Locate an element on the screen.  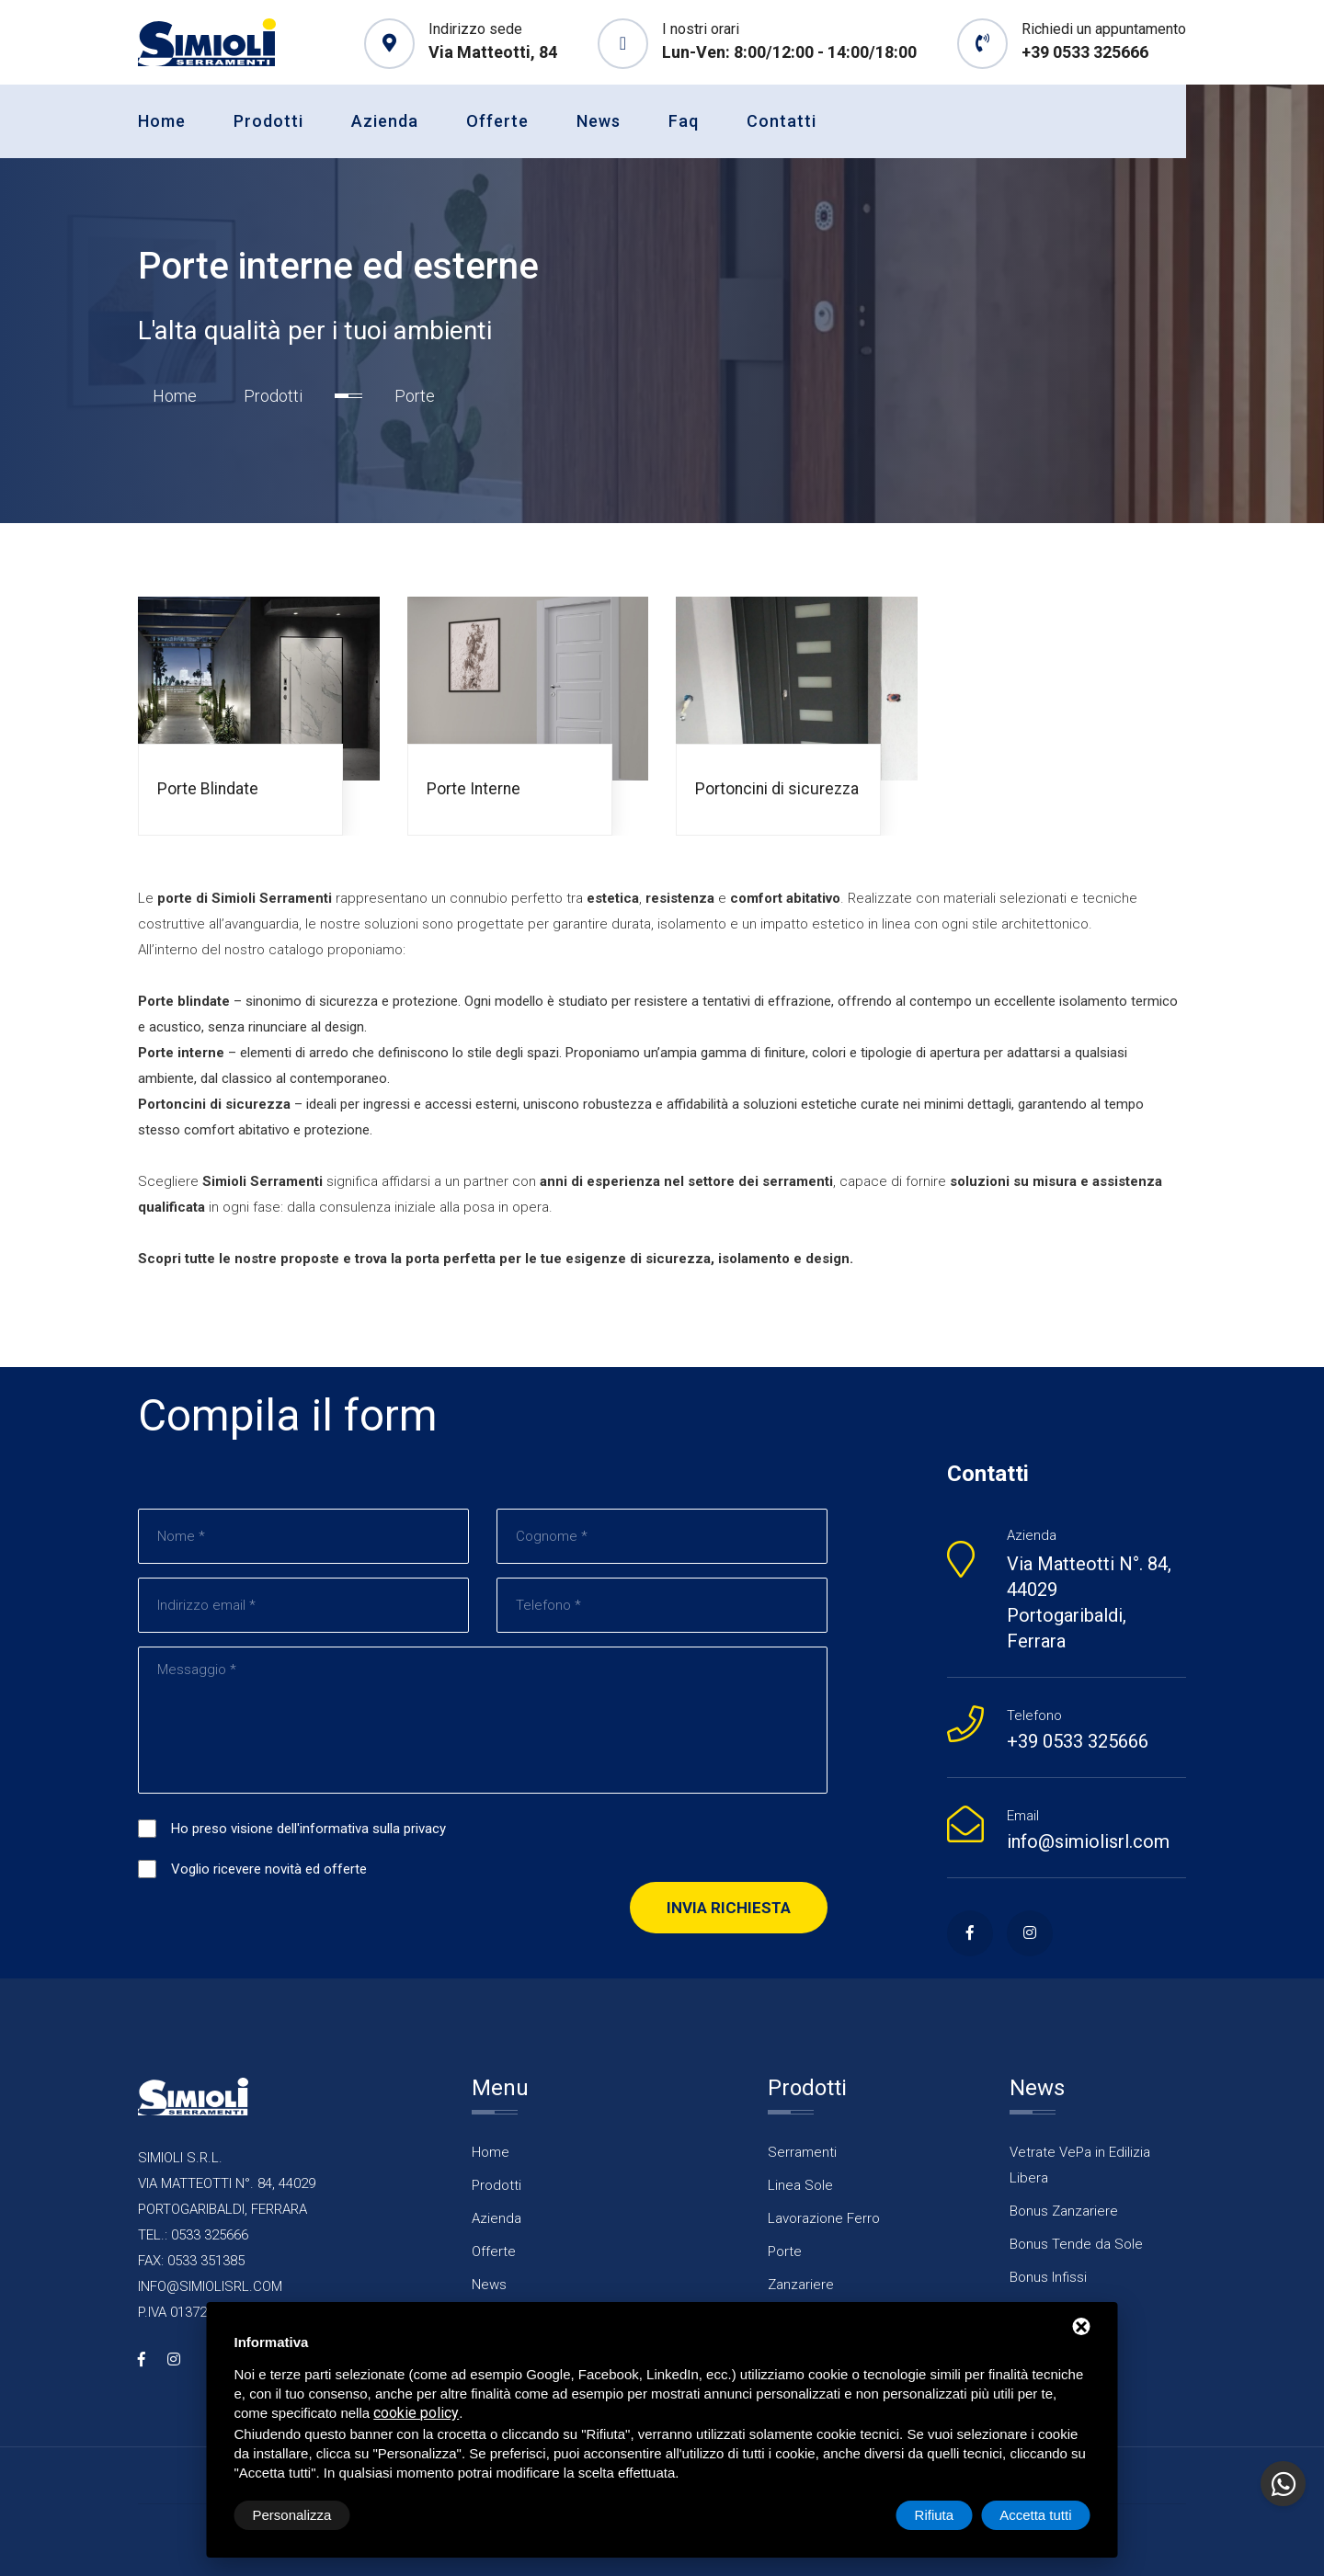
TEL.: 0533 325666 is located at coordinates (193, 2236).